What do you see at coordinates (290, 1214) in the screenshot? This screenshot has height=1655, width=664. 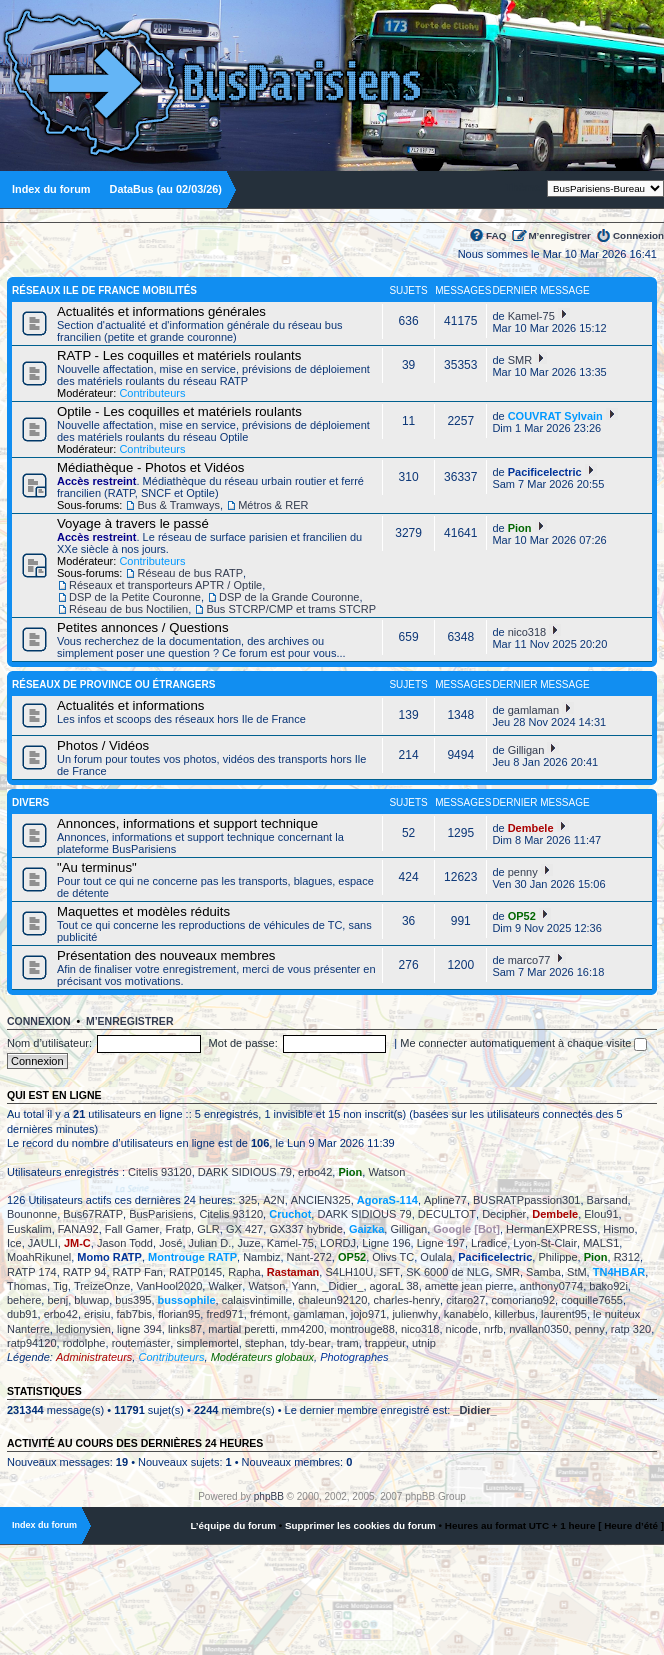 I see `Cruchot` at bounding box center [290, 1214].